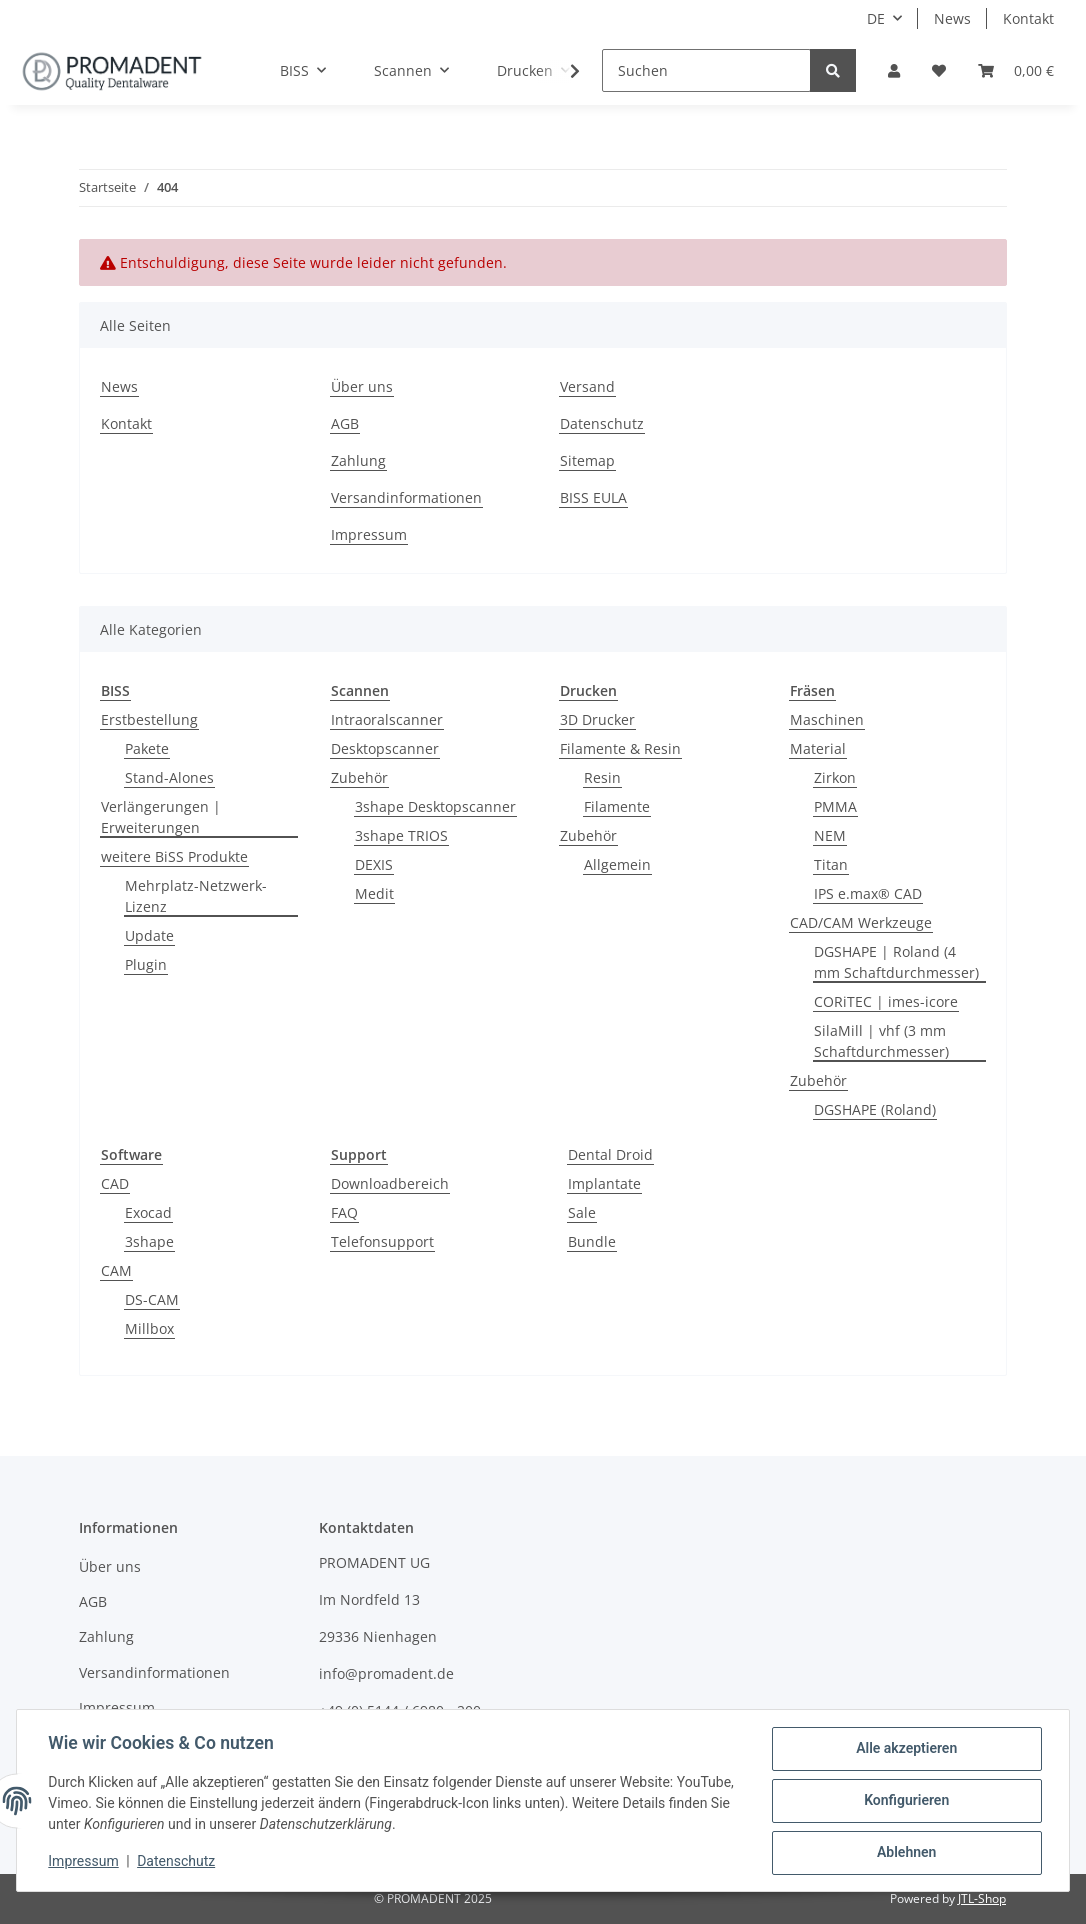  Describe the element at coordinates (818, 748) in the screenshot. I see `Material` at that location.